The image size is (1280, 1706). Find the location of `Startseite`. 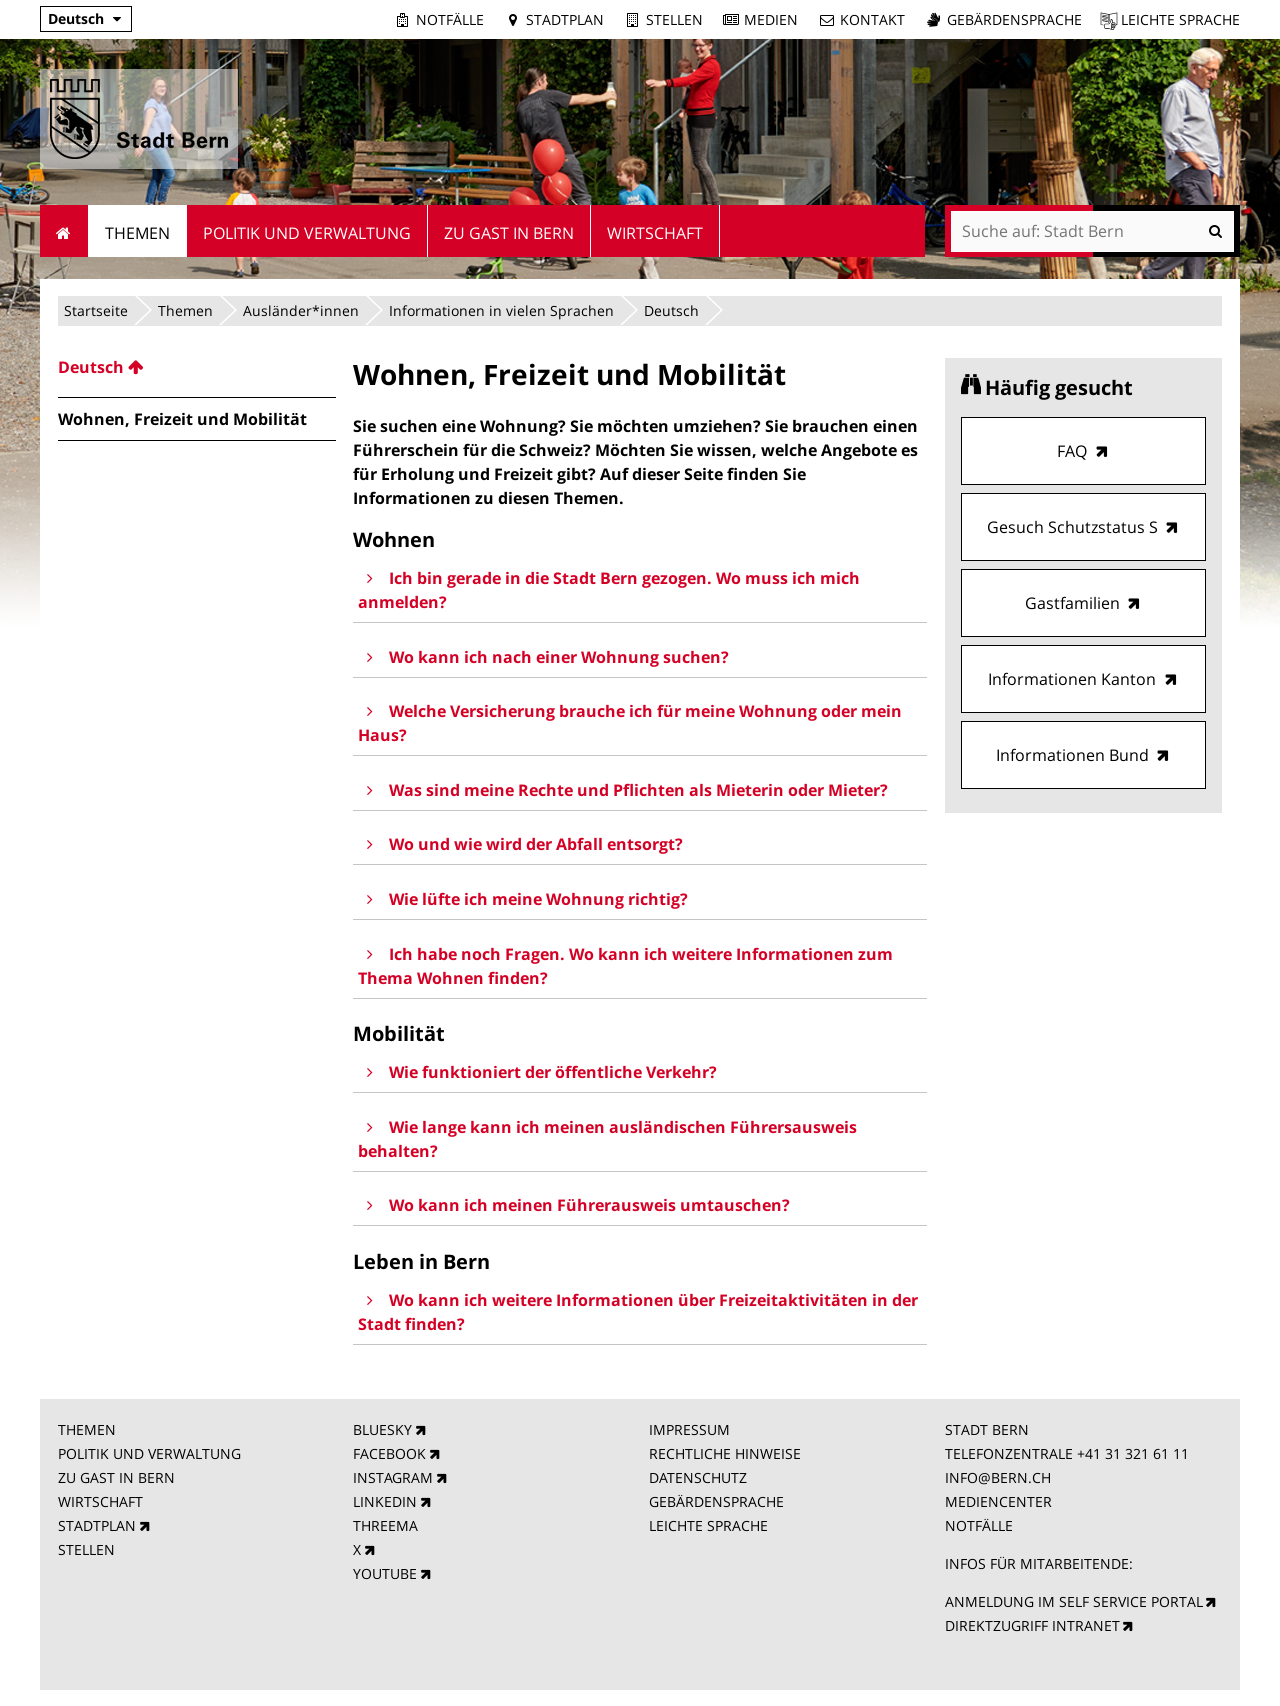

Startseite is located at coordinates (96, 310).